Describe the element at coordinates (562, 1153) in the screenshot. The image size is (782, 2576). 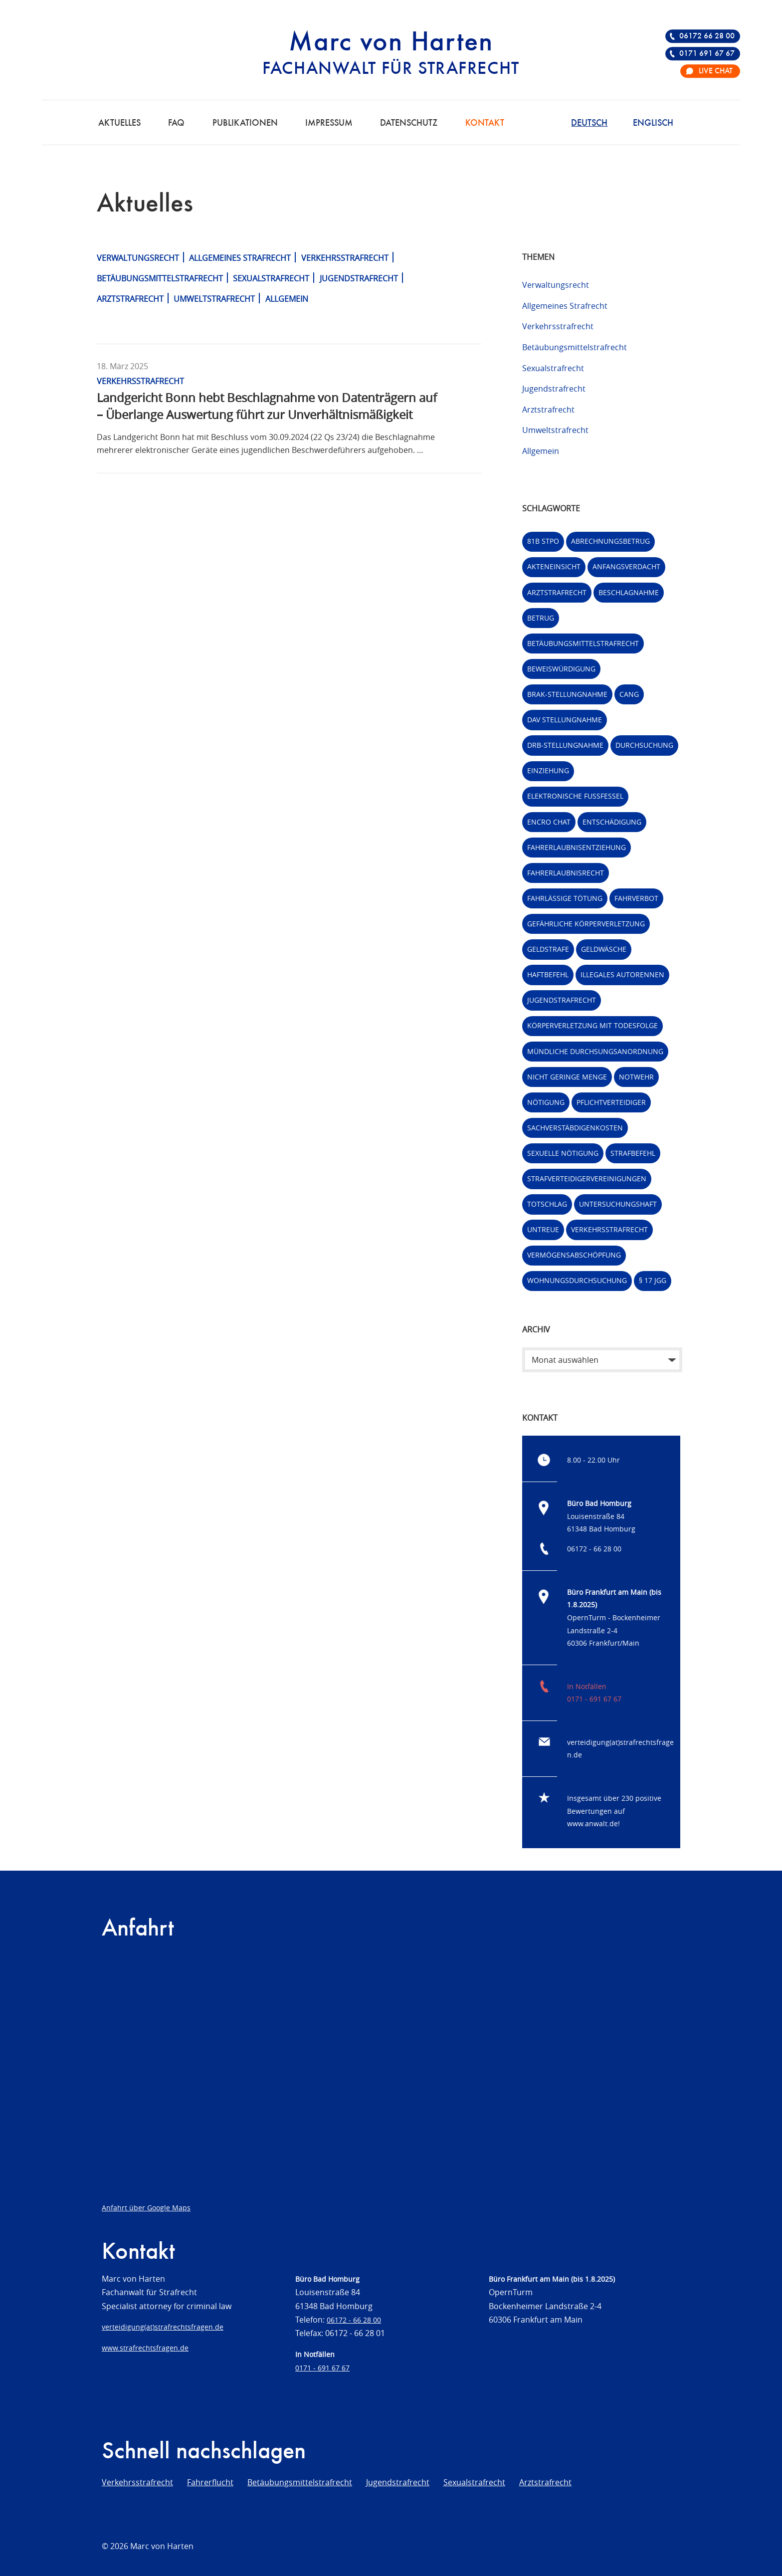
I see `Sexuelle Nötigung [Sexuelle Nötigung (1 Eintrag)]` at that location.